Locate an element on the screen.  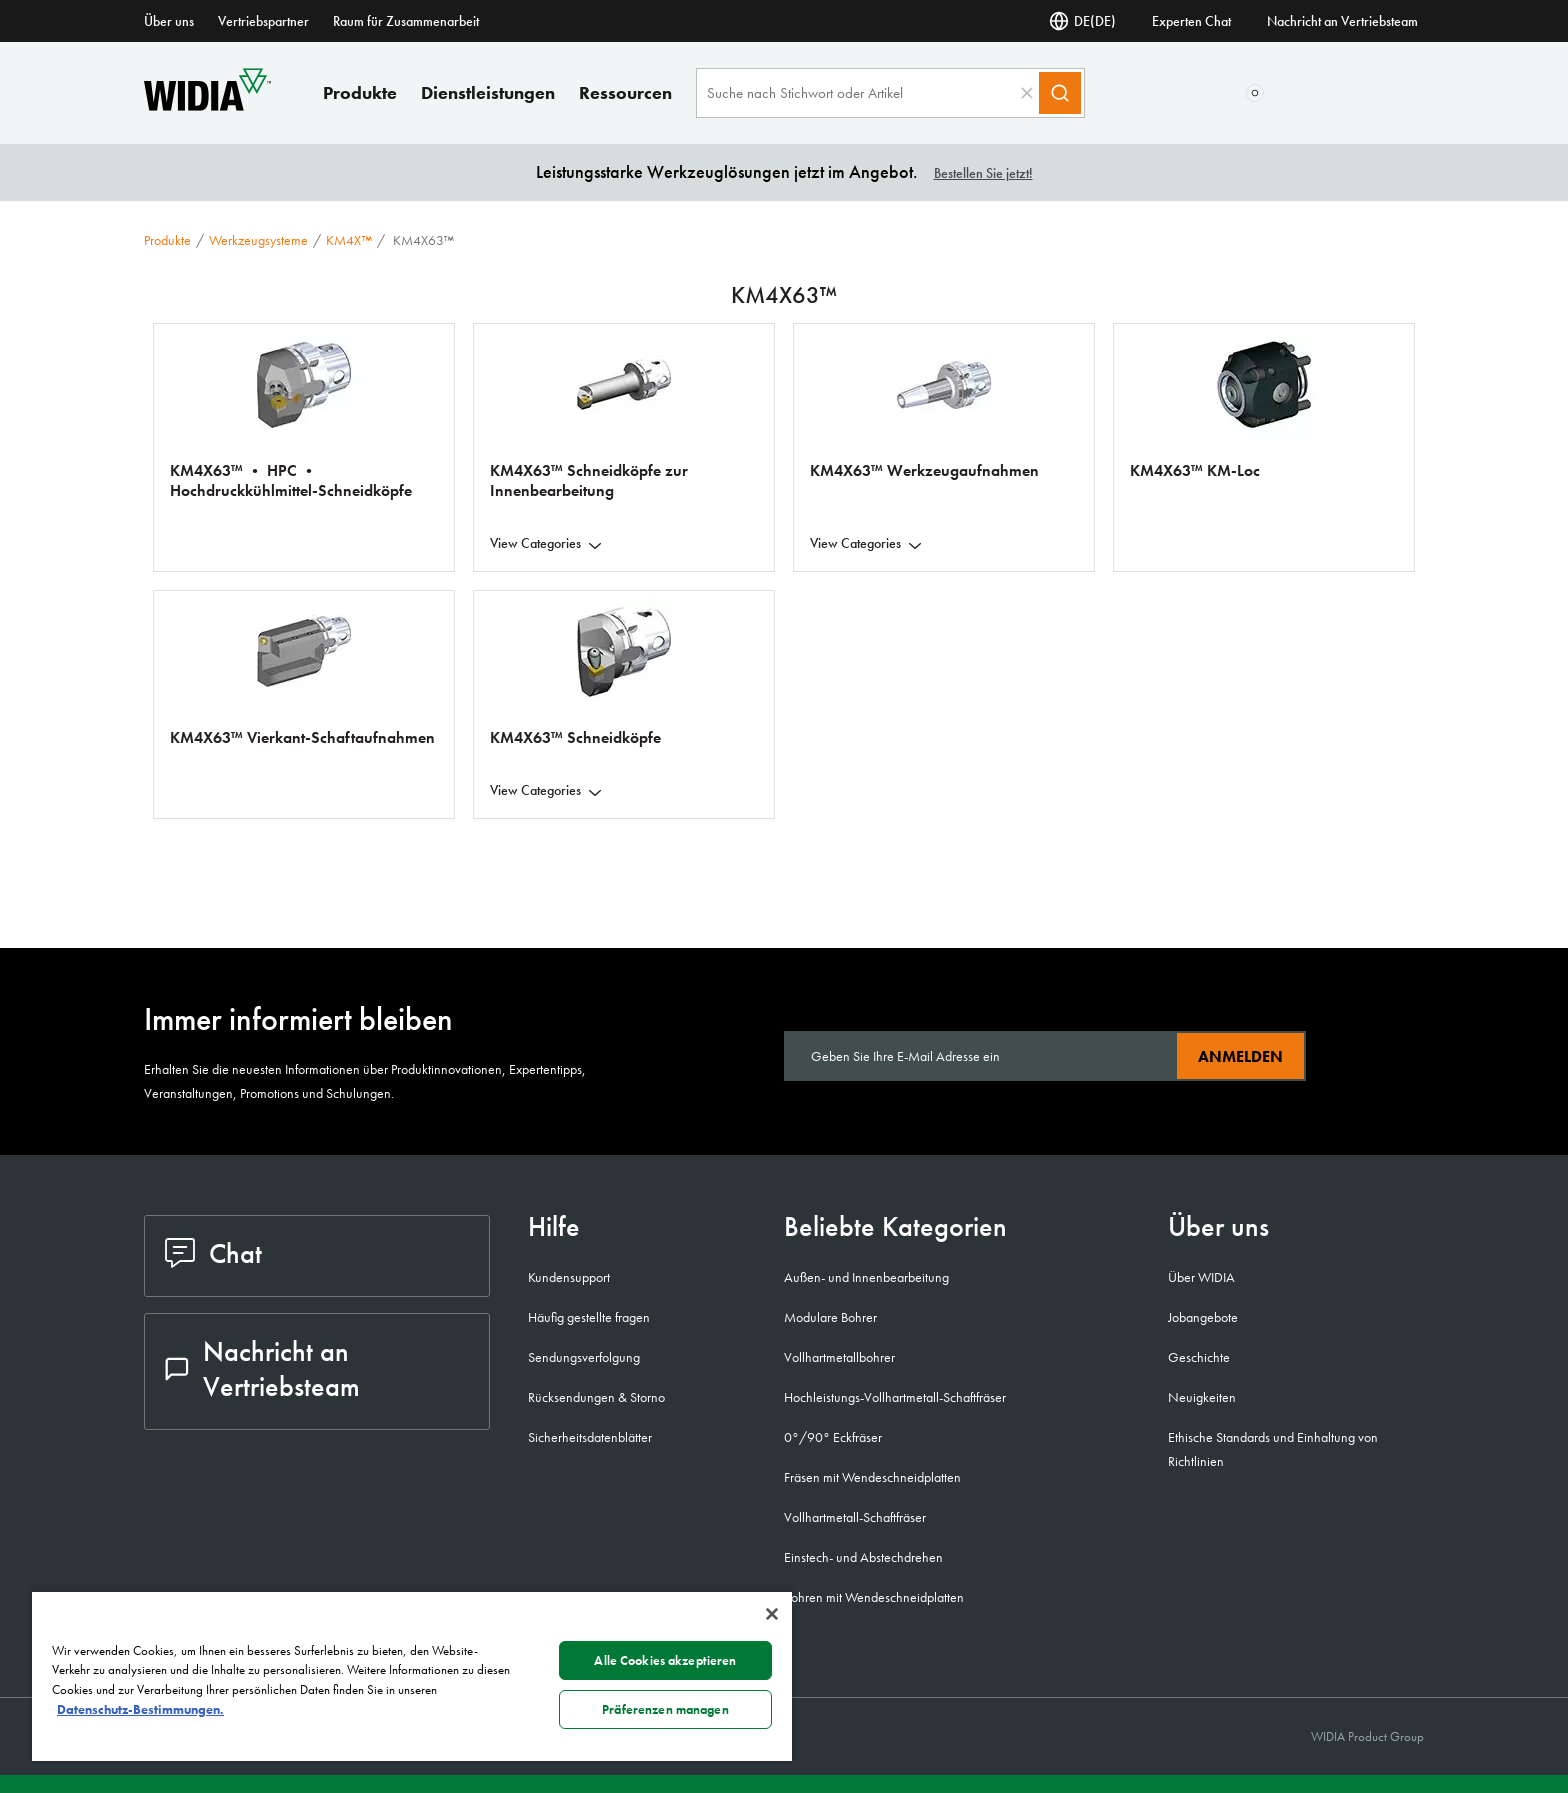
Chat is located at coordinates (213, 1253).